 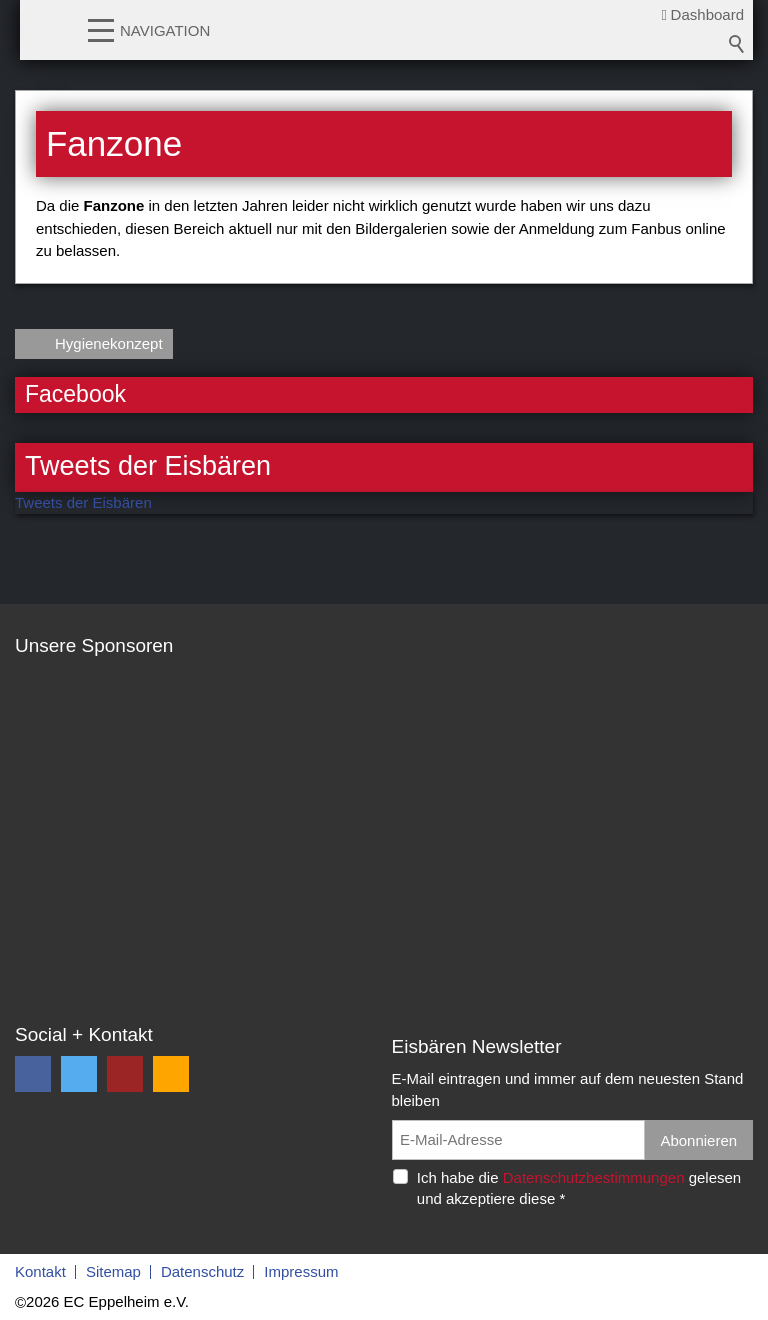 I want to click on Datenschutz, so click(x=202, y=1271).